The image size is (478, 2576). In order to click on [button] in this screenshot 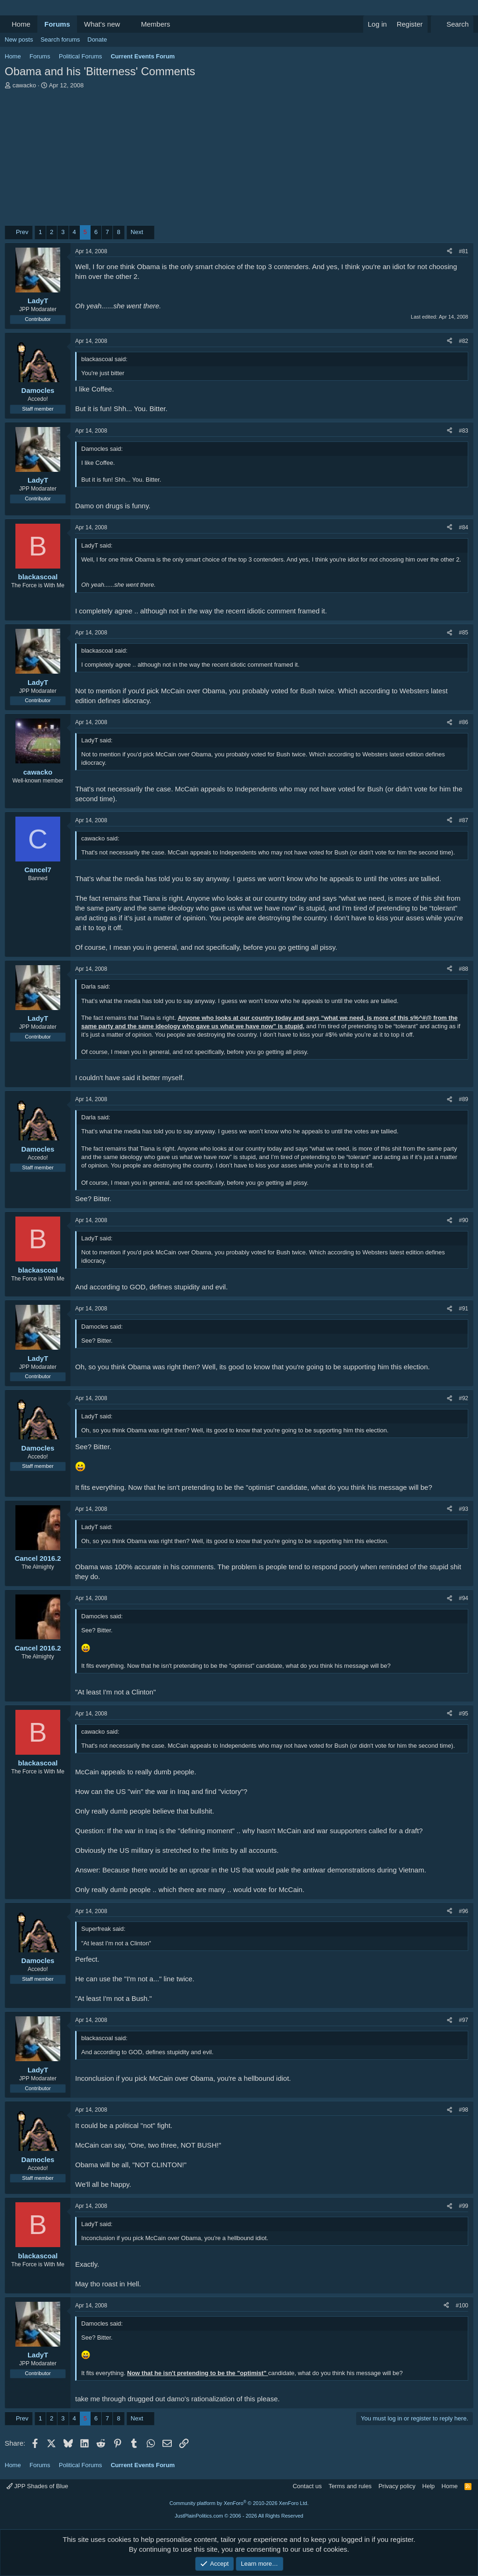, I will do `click(127, 24)`.